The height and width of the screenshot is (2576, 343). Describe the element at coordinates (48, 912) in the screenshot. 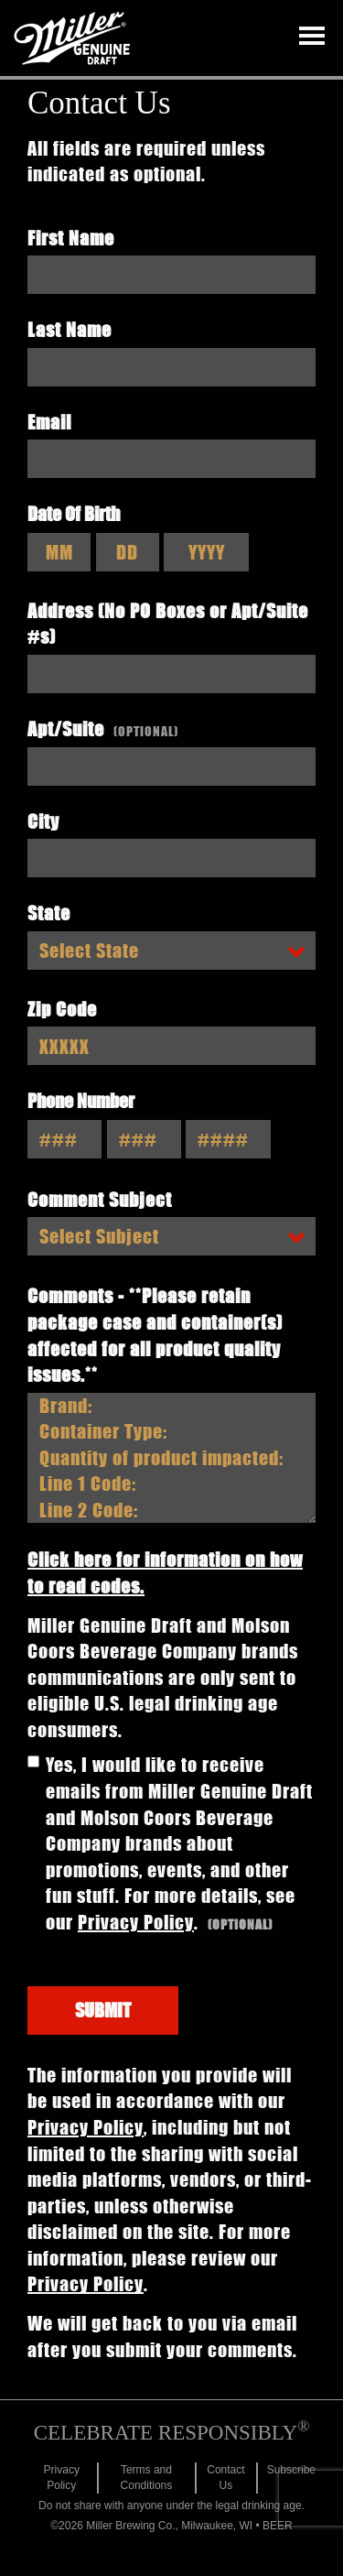

I see `State` at that location.